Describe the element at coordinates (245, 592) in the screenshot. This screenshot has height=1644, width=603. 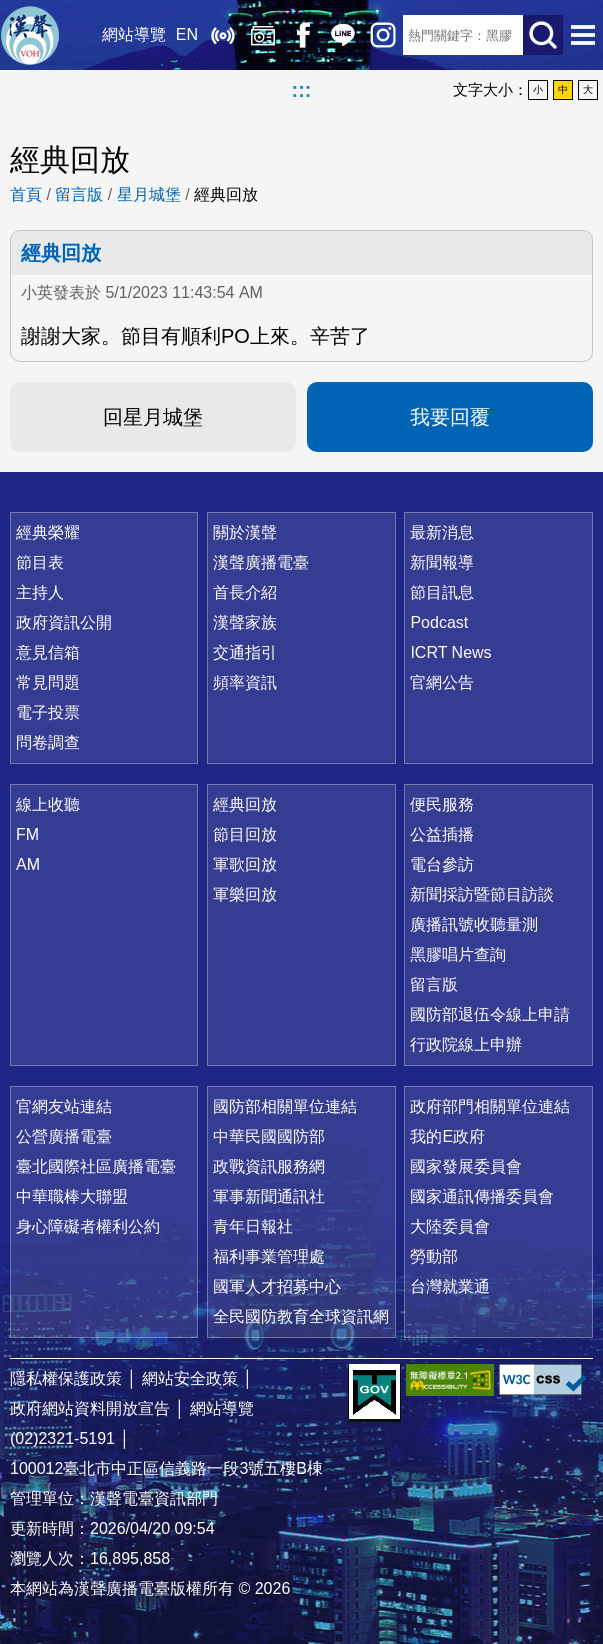
I see `首長介紹` at that location.